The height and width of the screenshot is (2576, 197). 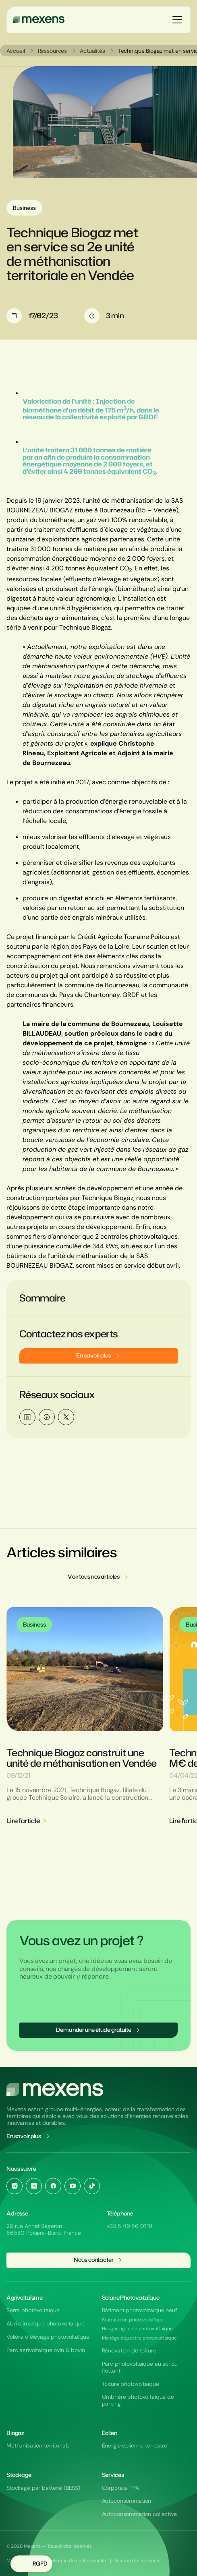 I want to click on +33 5 49 56 01 19, so click(x=130, y=2226).